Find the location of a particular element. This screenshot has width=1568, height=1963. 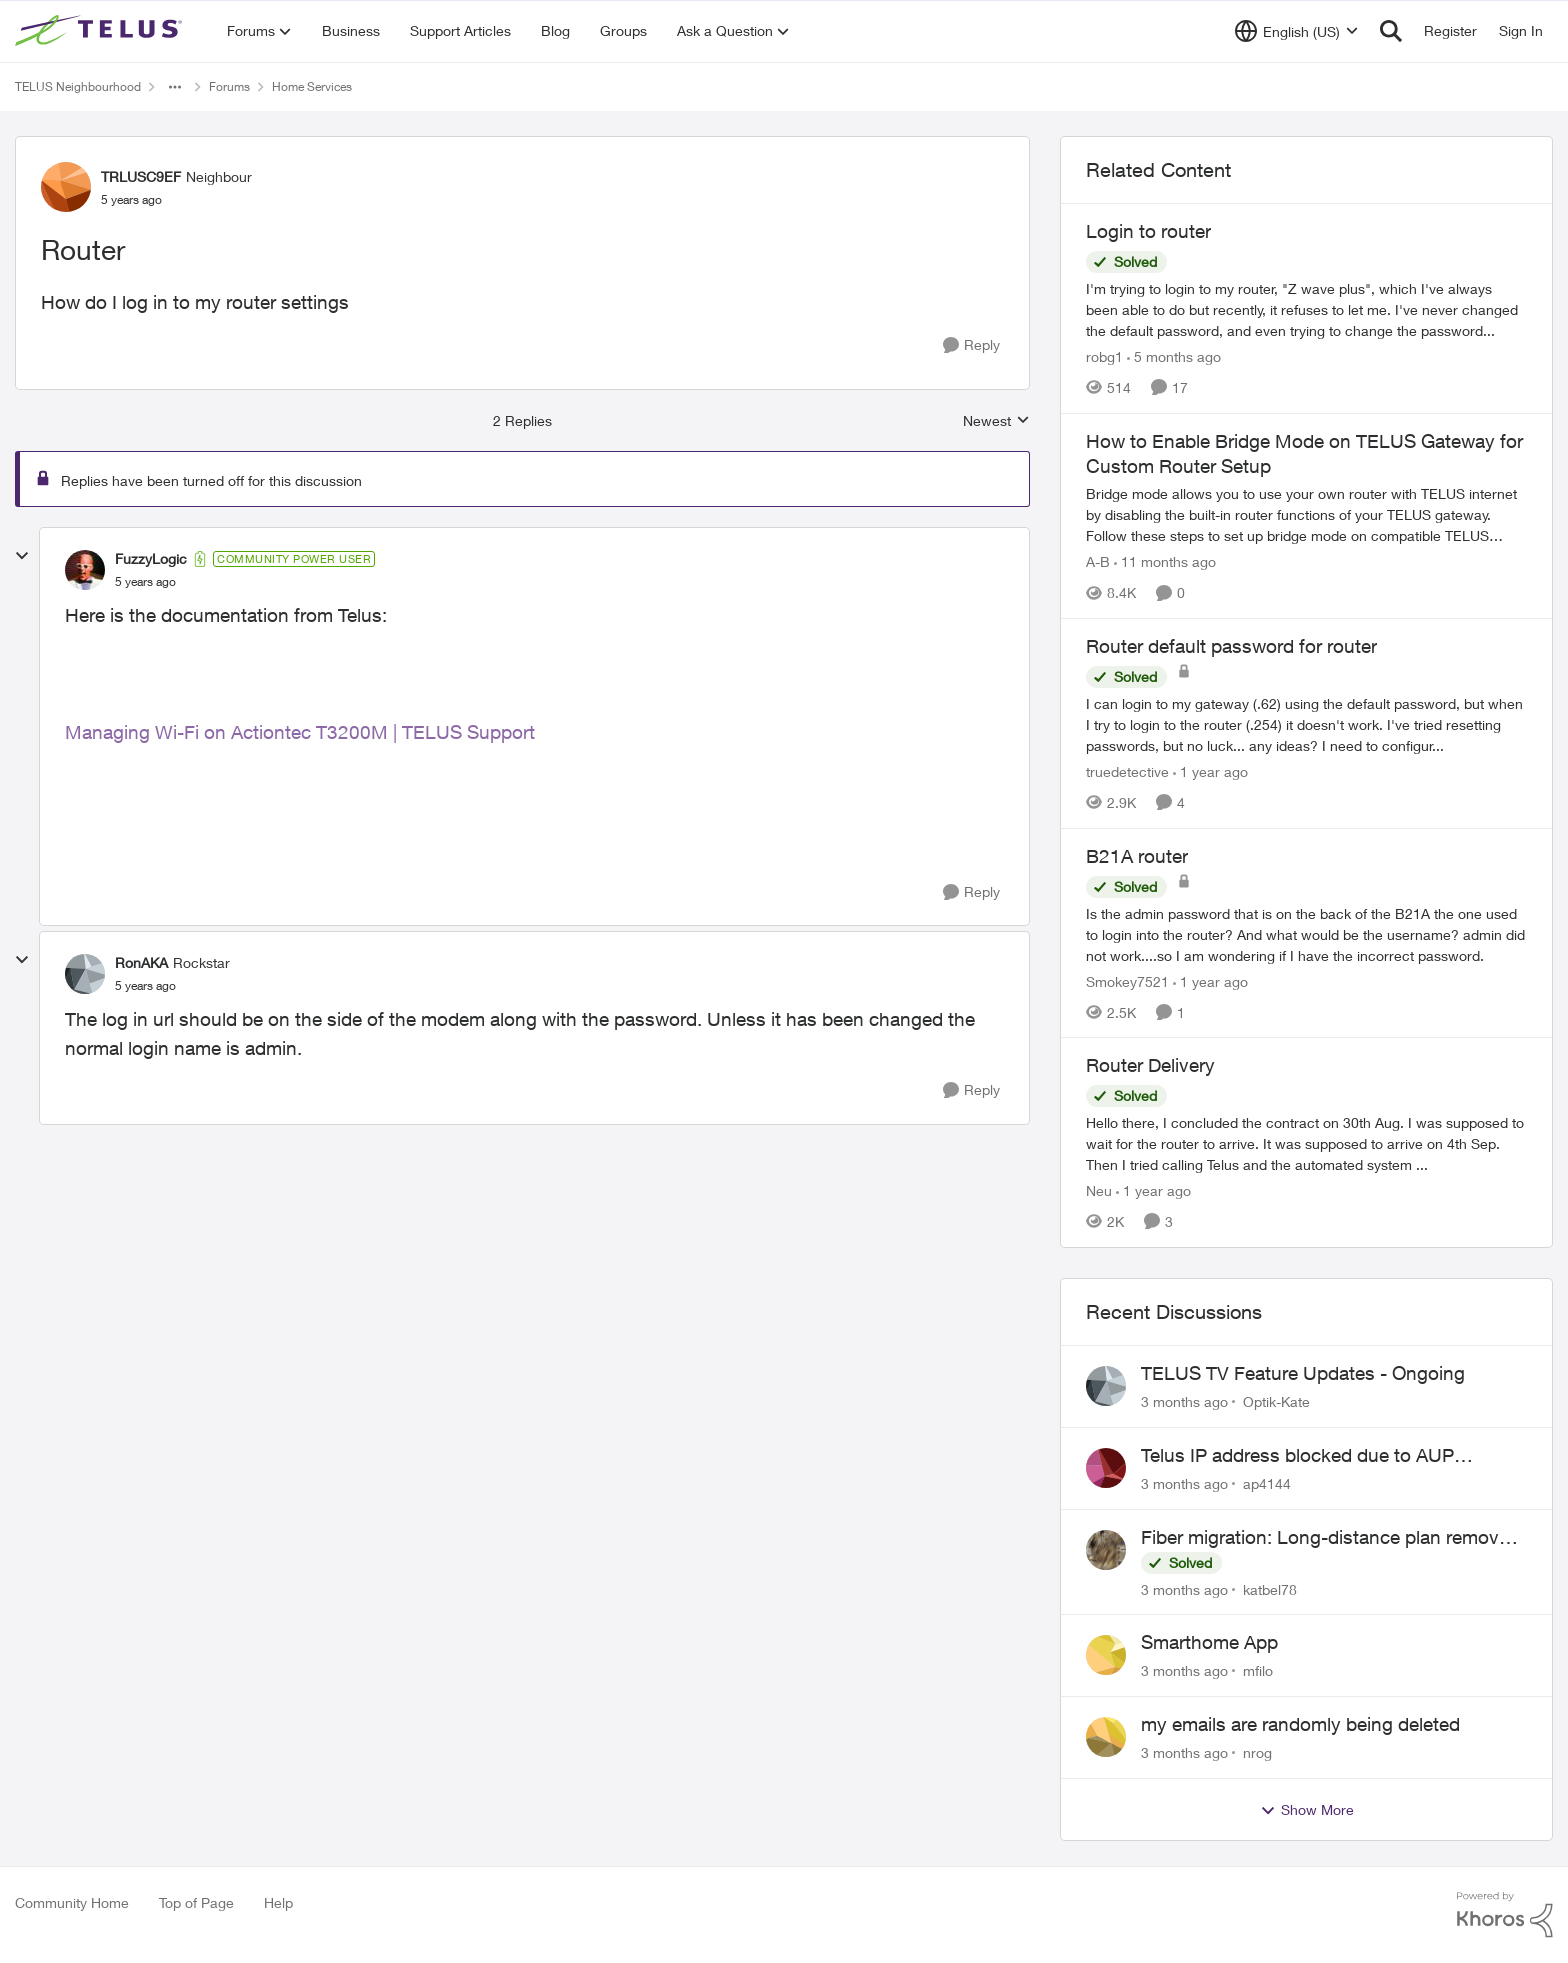

[Reply] is located at coordinates (971, 345).